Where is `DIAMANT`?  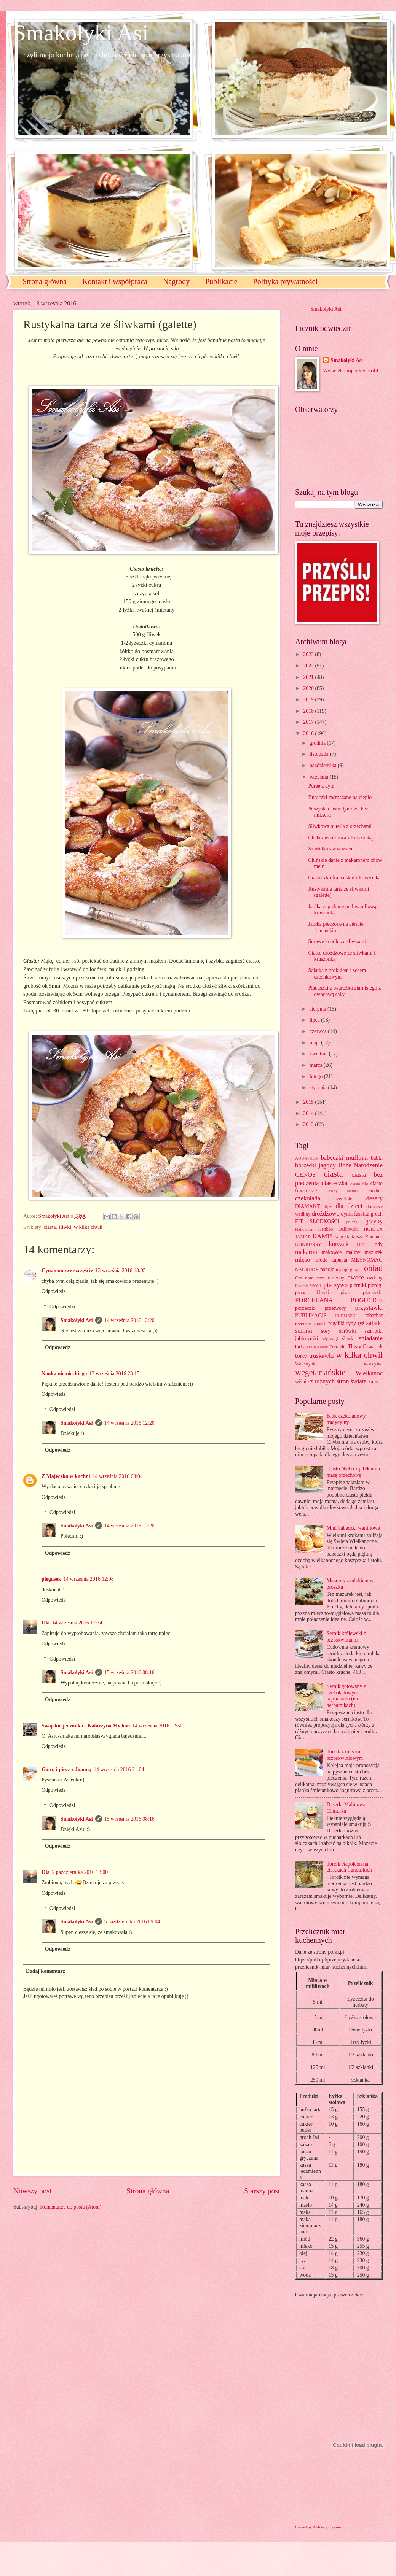
DIAMANT is located at coordinates (307, 1206).